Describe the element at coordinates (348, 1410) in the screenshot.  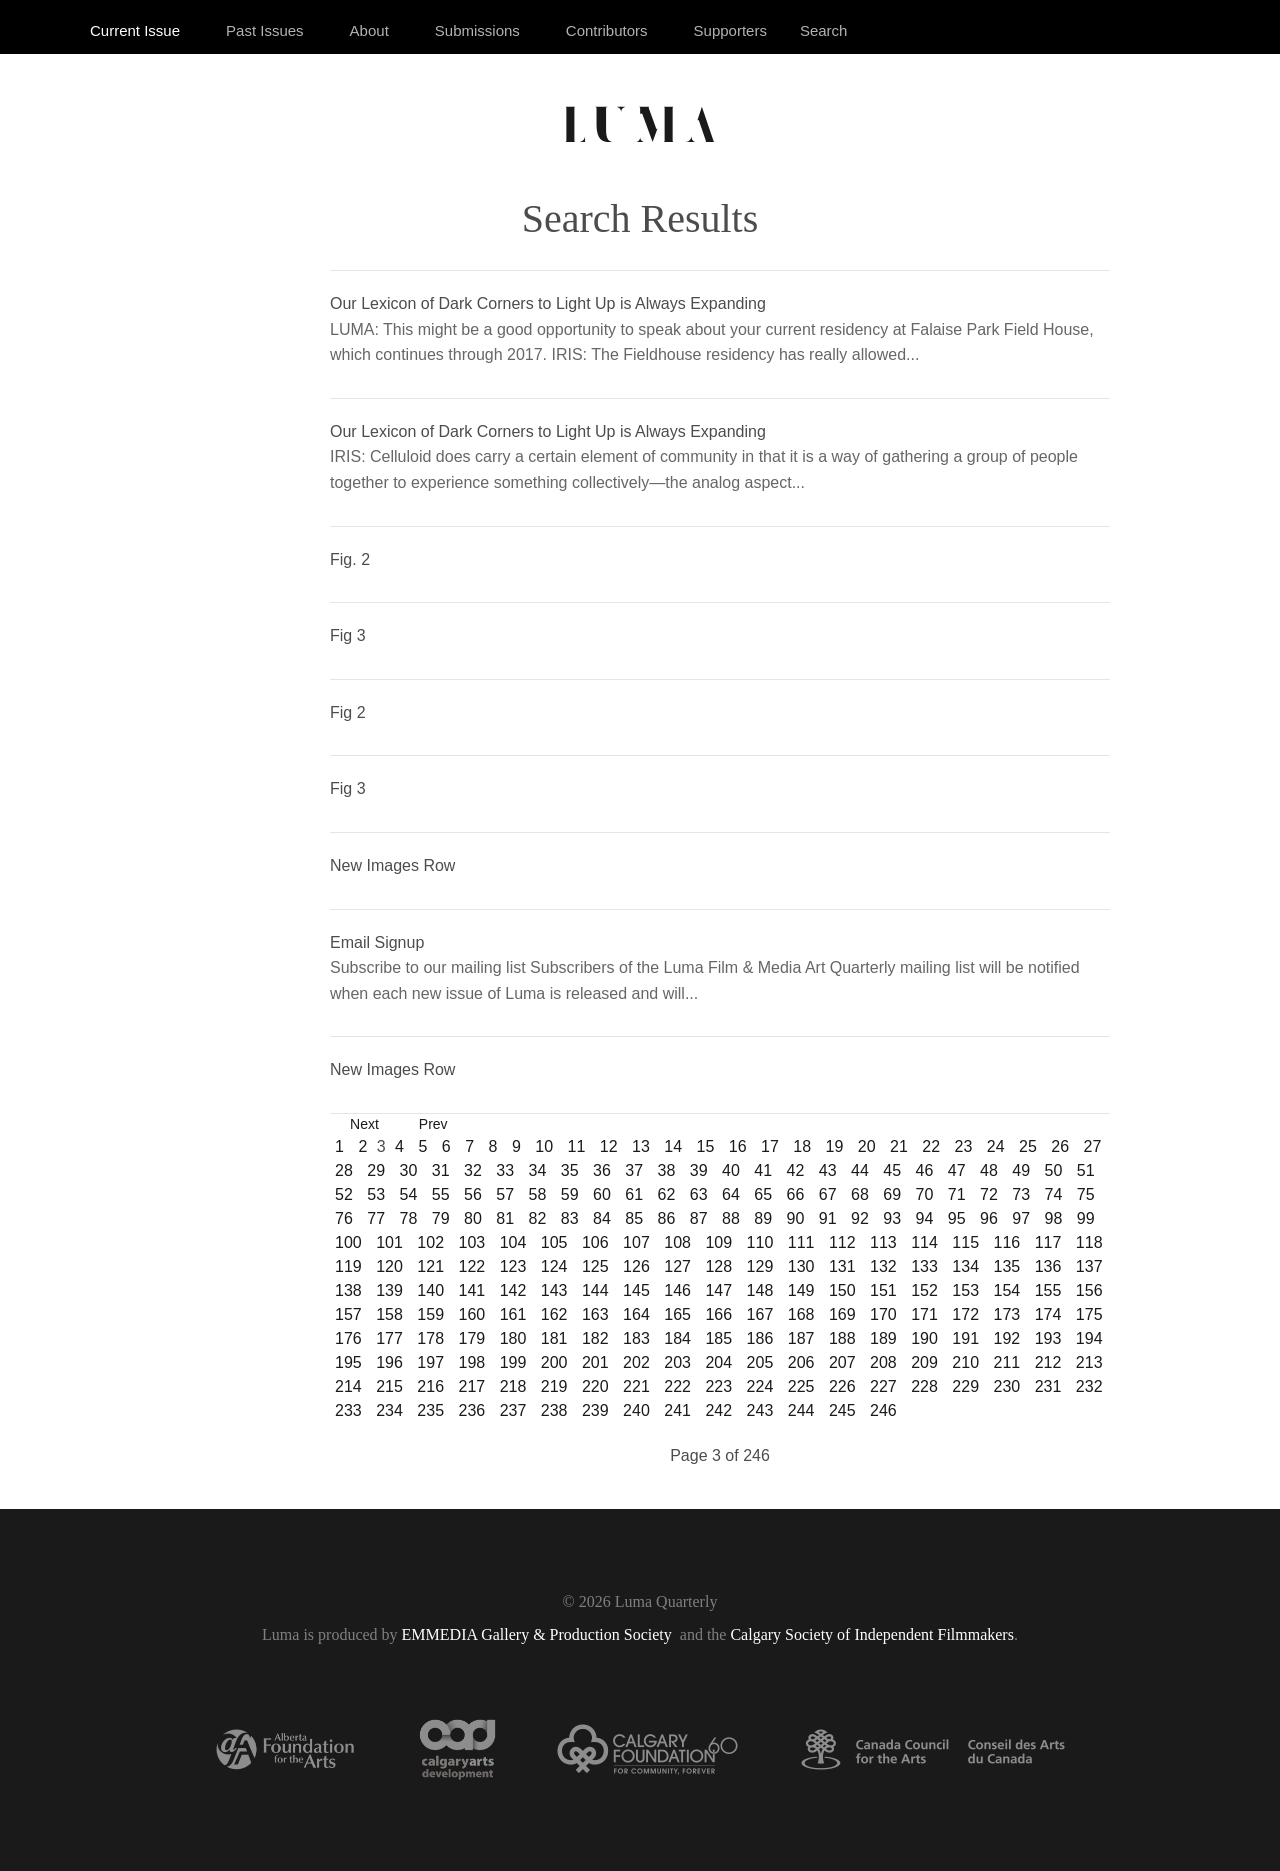
I see `233` at that location.